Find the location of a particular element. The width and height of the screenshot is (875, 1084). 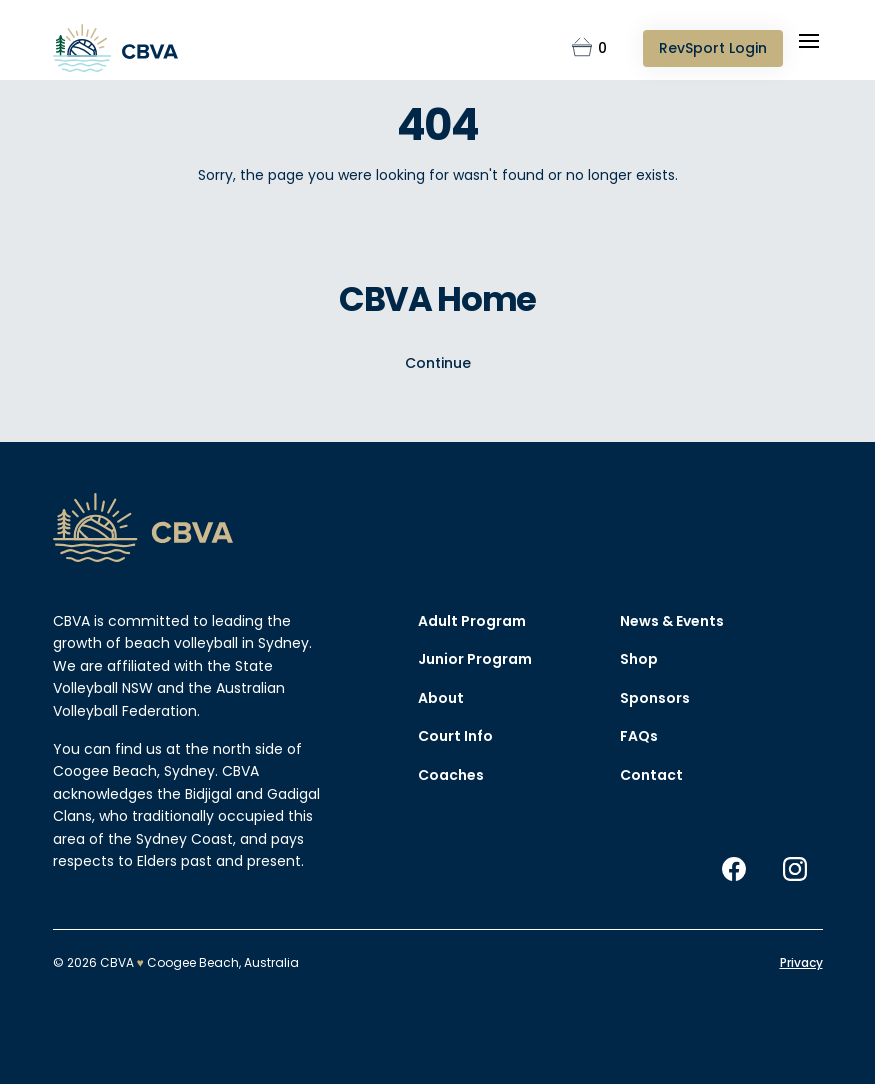

News & Events is located at coordinates (672, 621).